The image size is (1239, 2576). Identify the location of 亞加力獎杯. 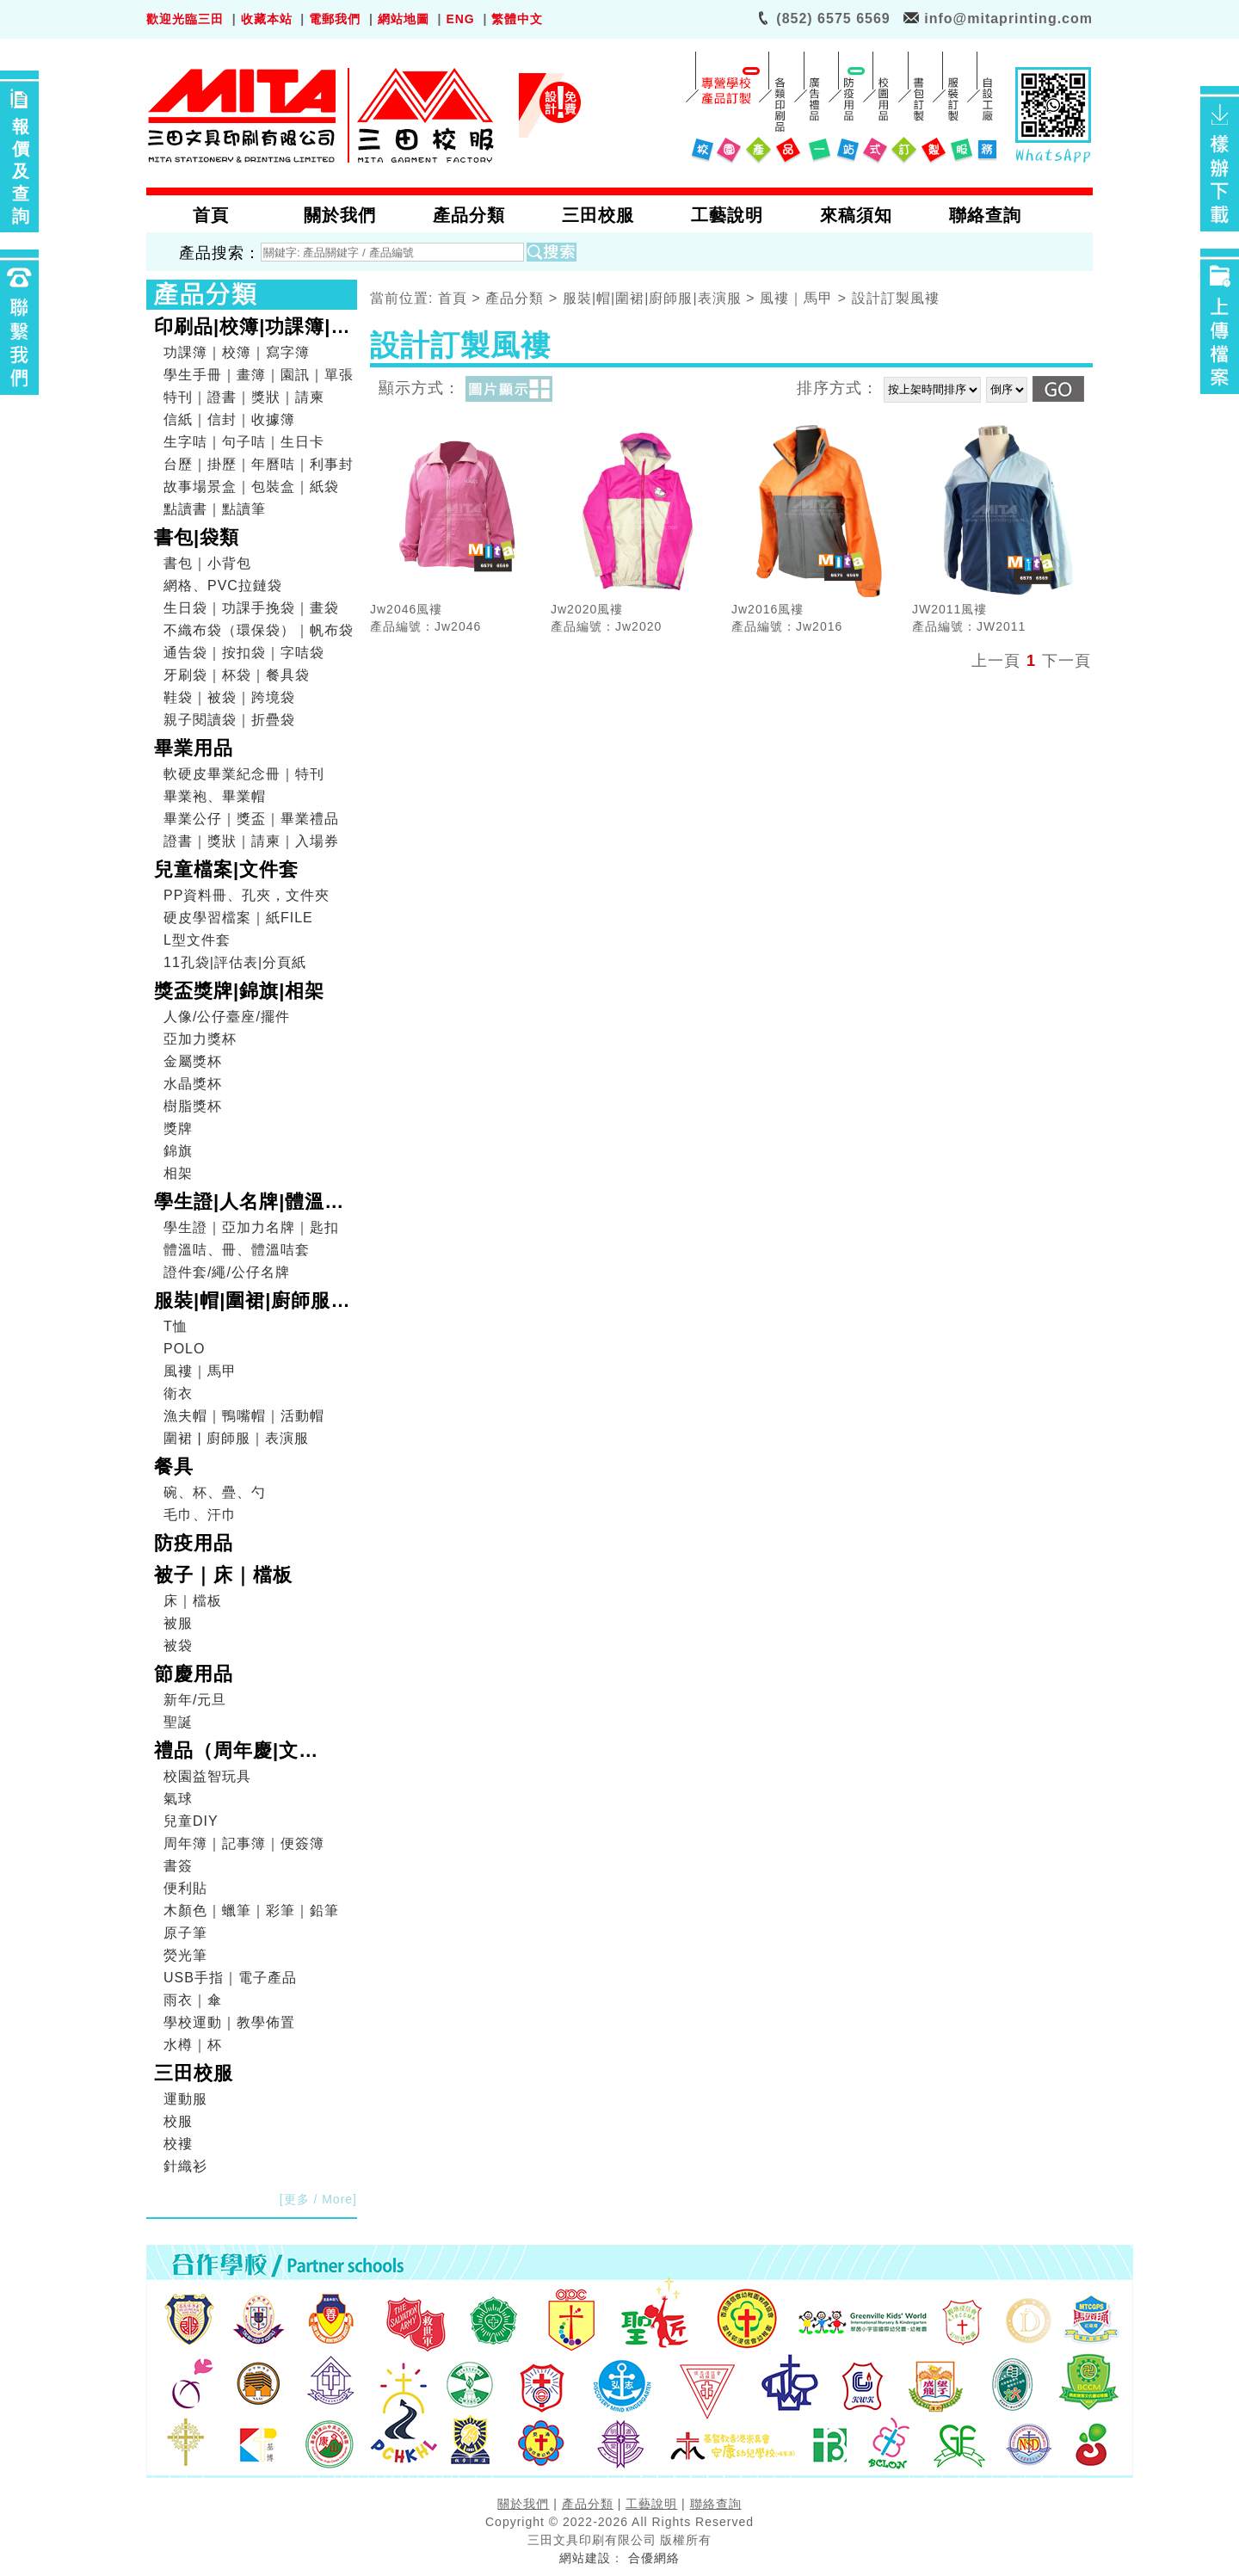
(200, 1039).